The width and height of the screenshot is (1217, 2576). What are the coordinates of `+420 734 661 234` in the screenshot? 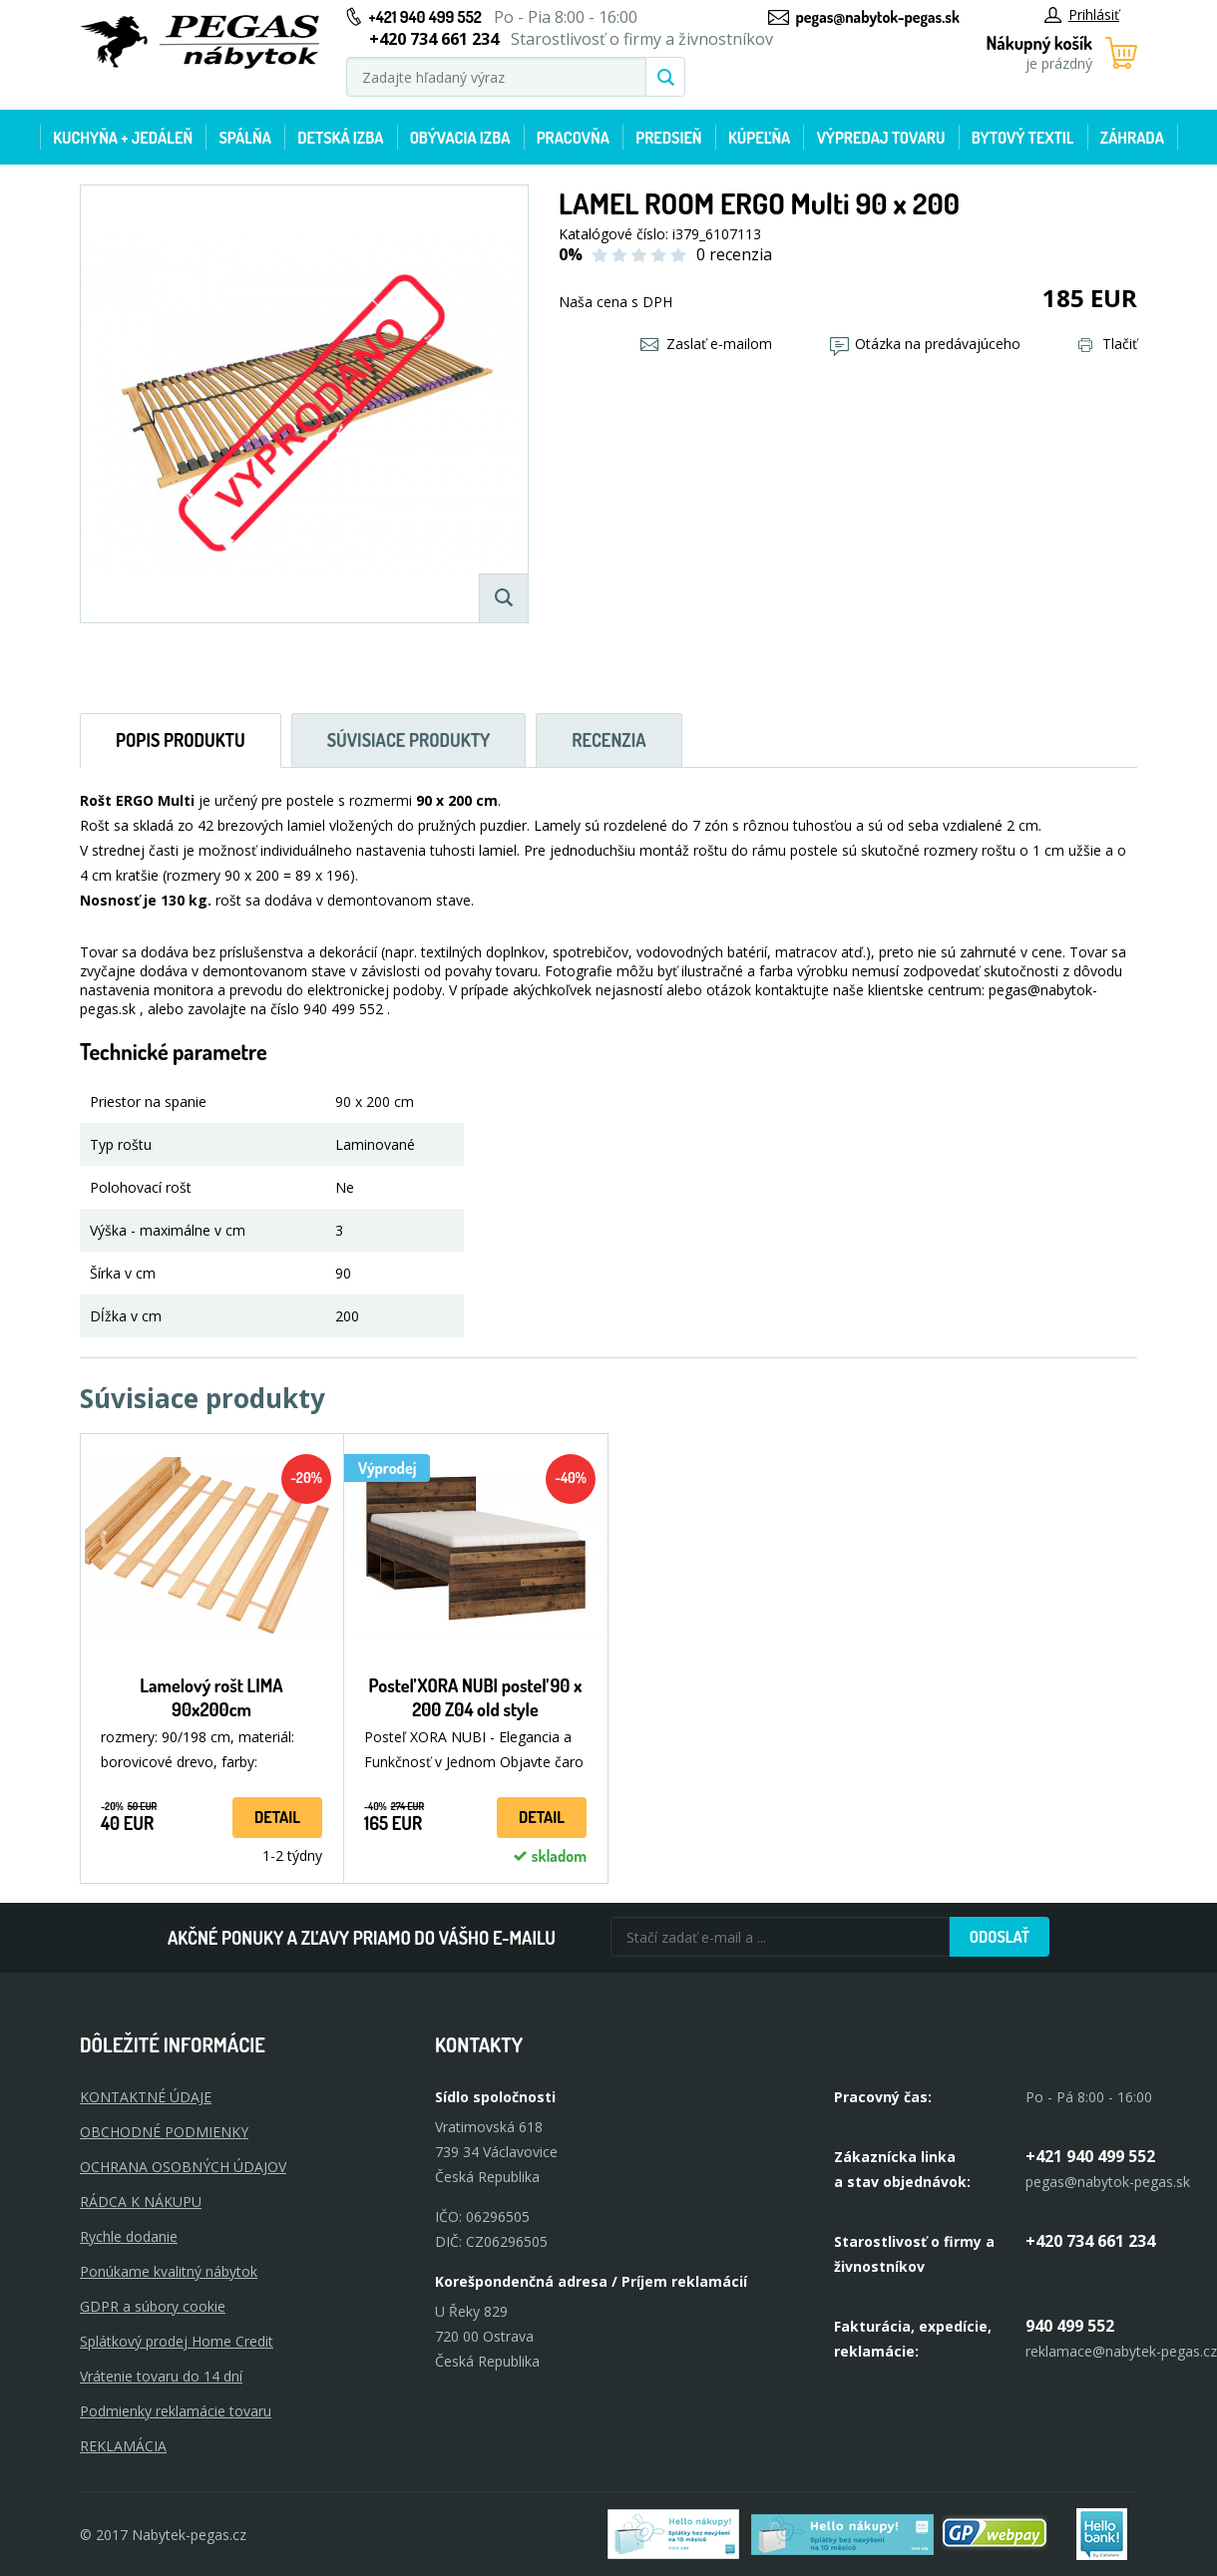 It's located at (1090, 2241).